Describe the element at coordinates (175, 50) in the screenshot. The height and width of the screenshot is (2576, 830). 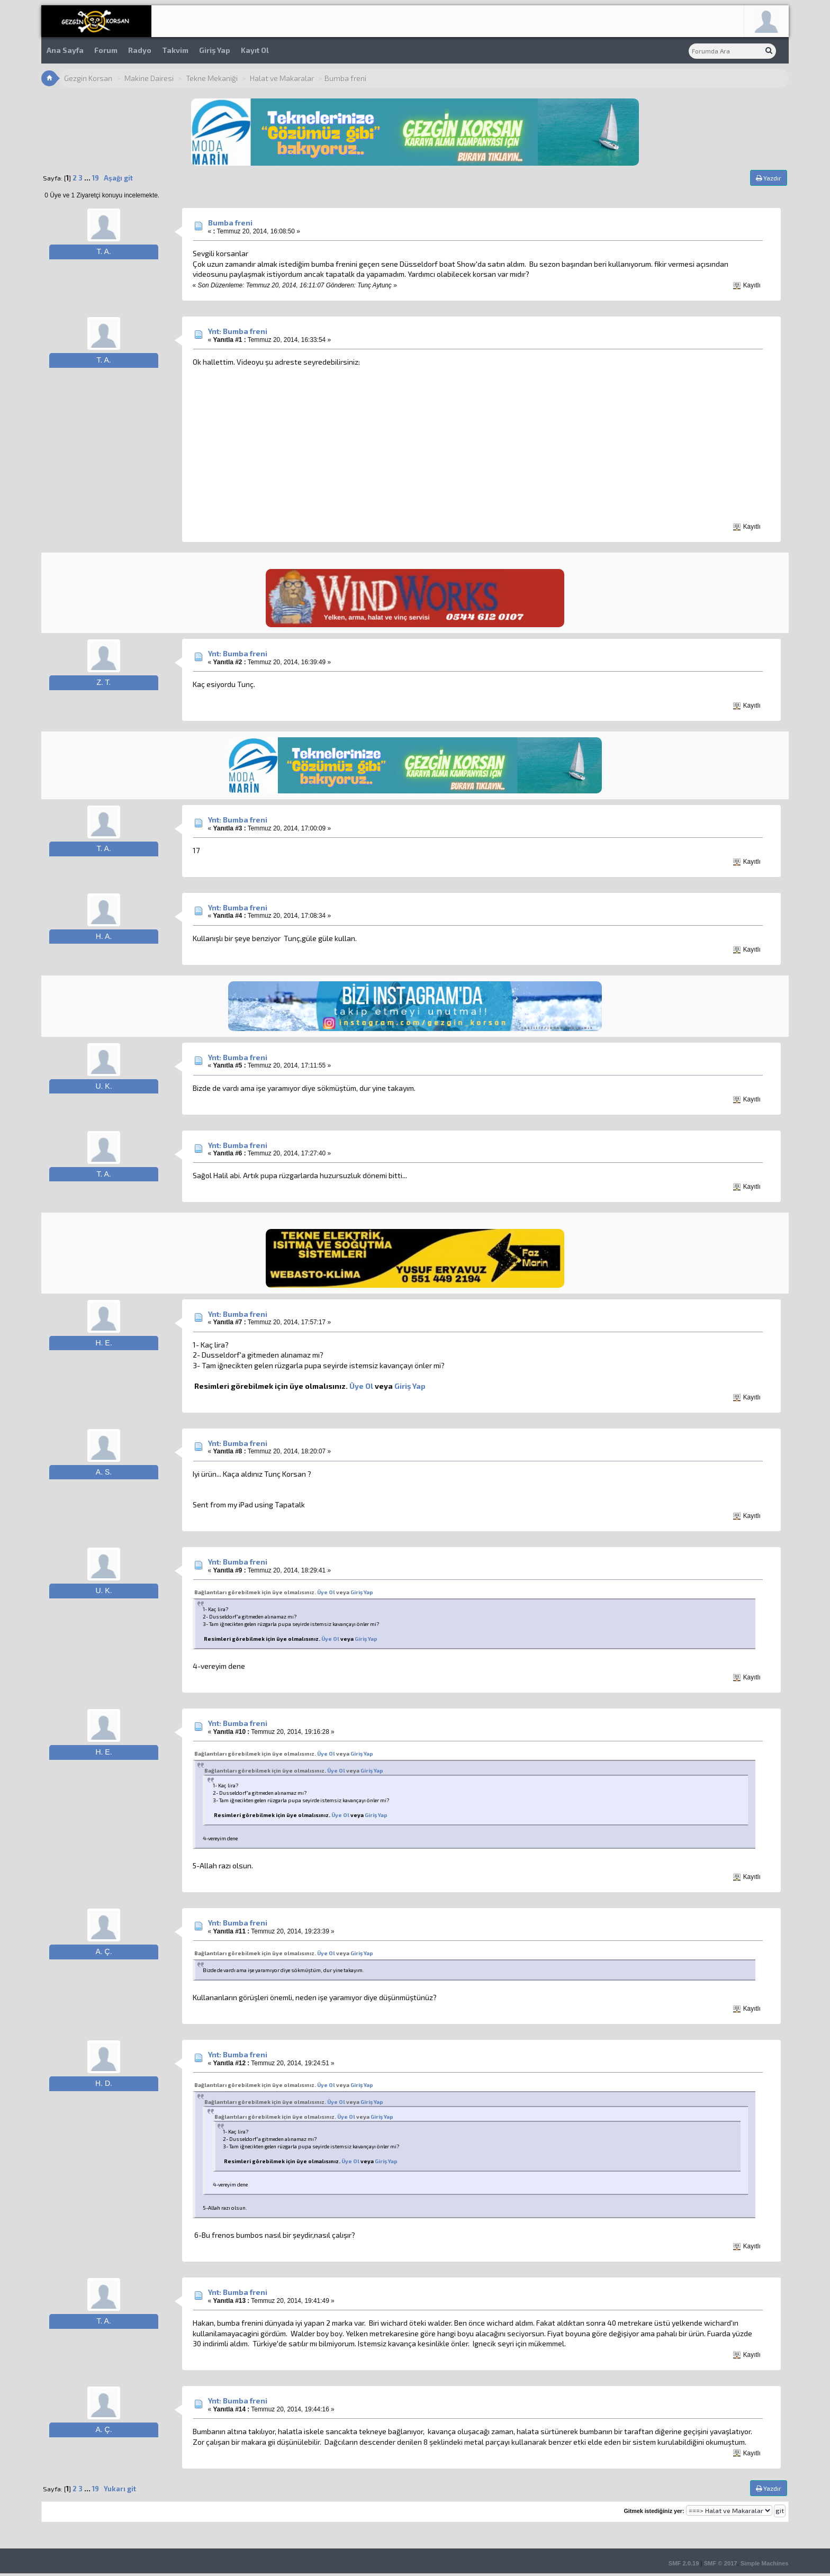
I see `Takvim` at that location.